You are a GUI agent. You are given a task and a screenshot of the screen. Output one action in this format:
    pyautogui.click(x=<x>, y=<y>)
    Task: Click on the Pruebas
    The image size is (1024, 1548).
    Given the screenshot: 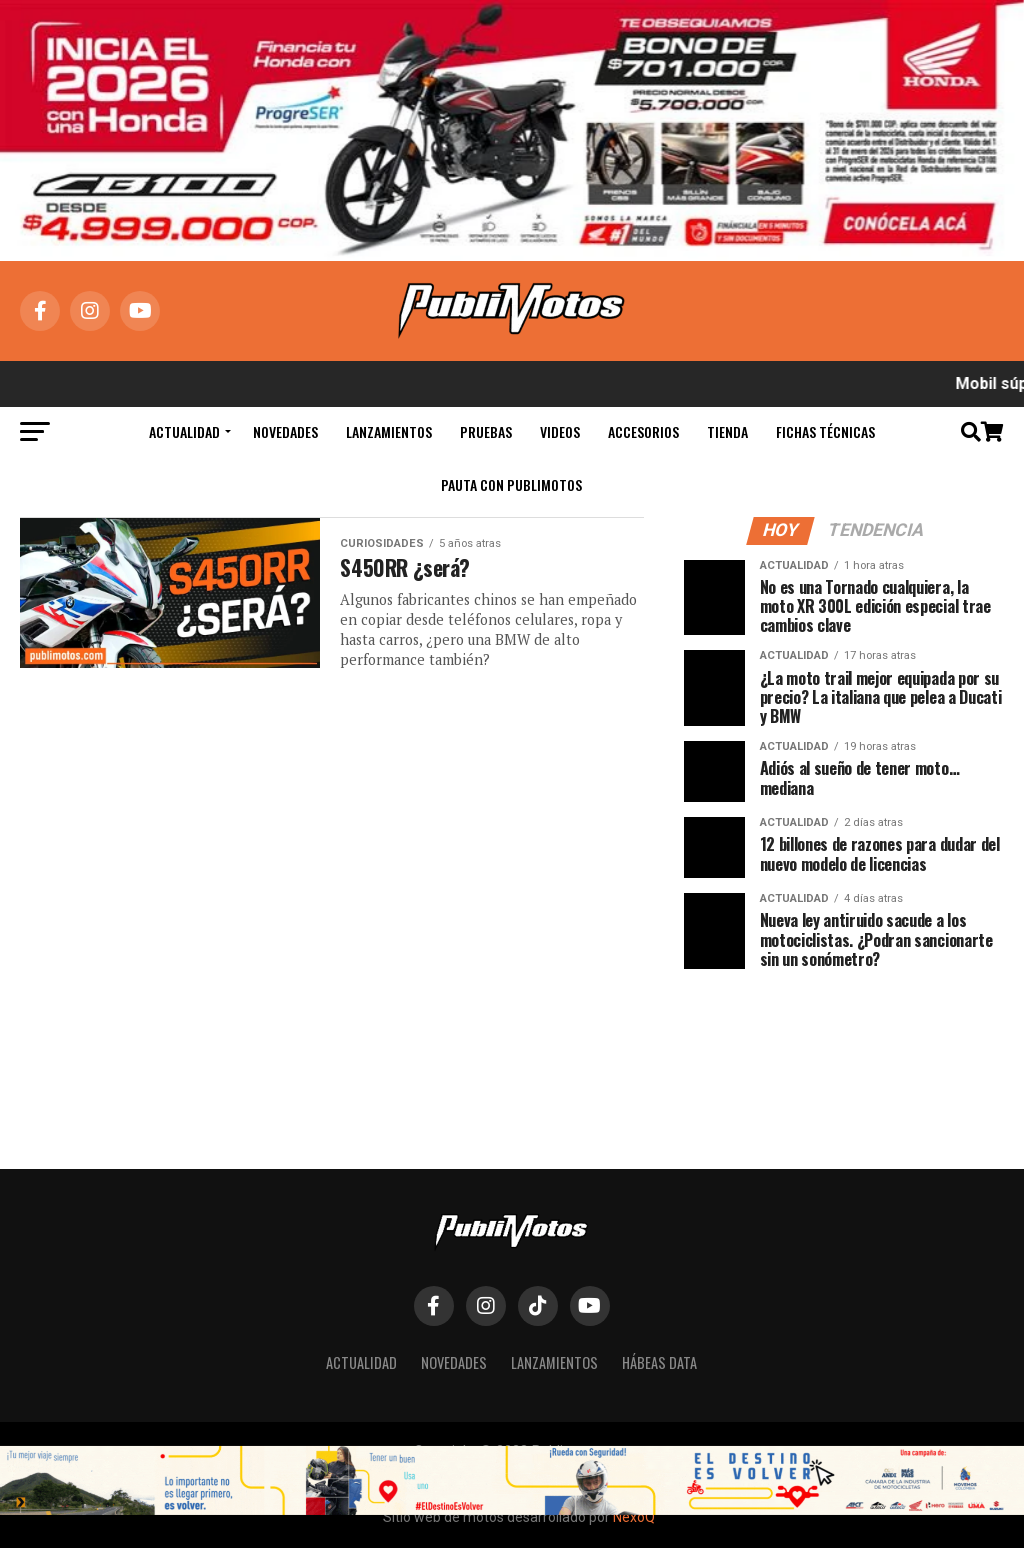 What is the action you would take?
    pyautogui.click(x=486, y=431)
    